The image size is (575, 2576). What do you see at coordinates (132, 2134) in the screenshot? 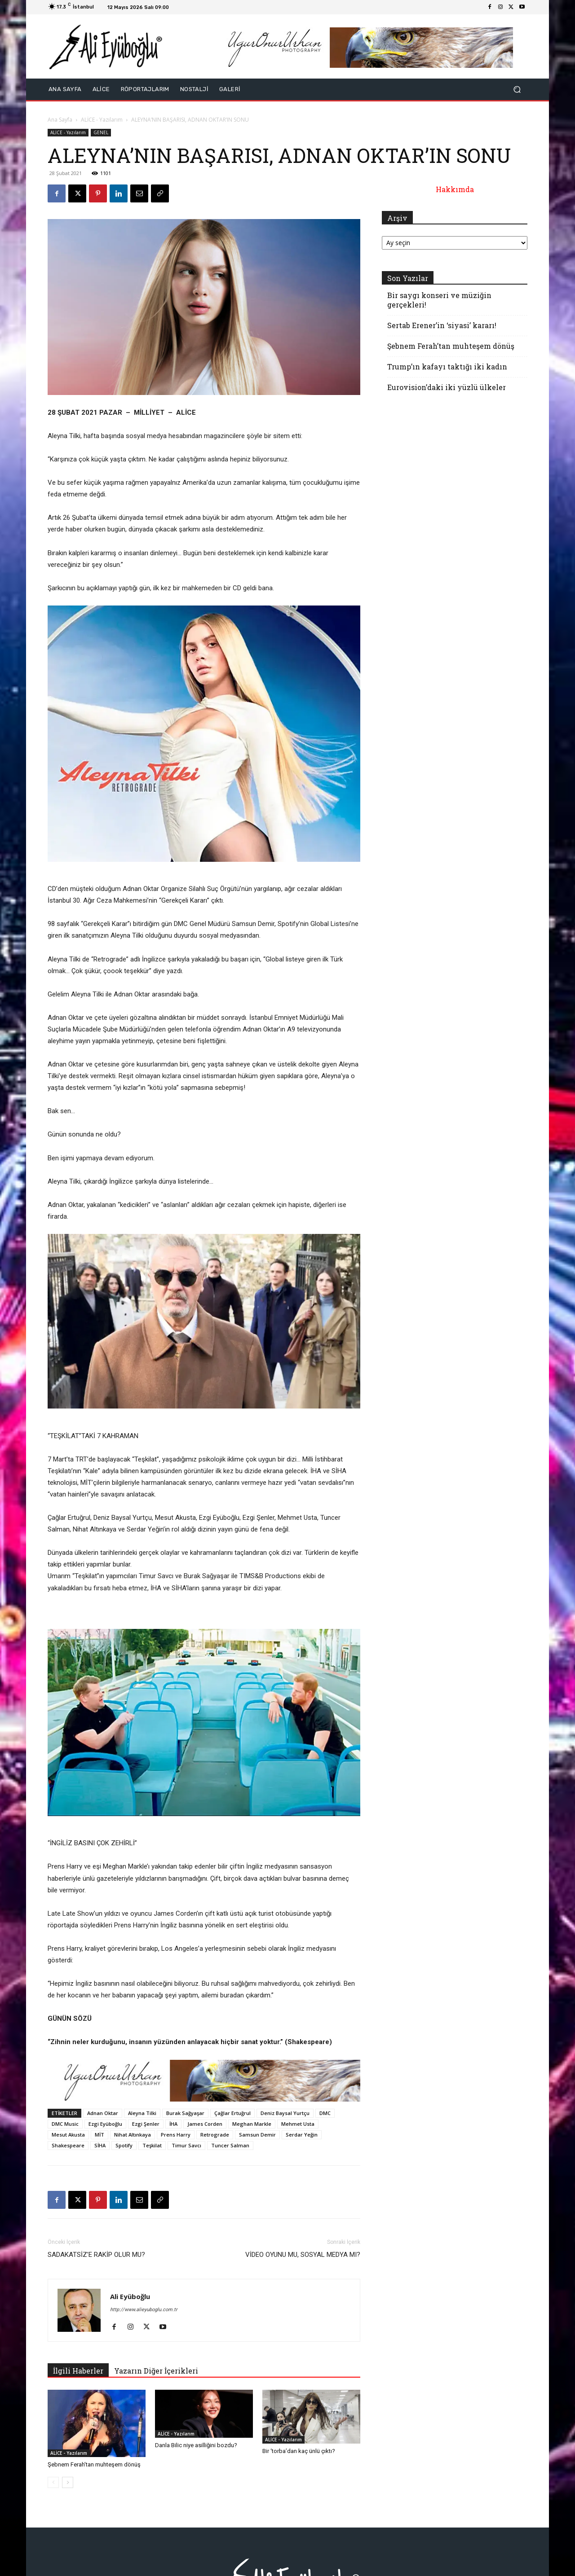
I see `Nihat Altınkaya` at bounding box center [132, 2134].